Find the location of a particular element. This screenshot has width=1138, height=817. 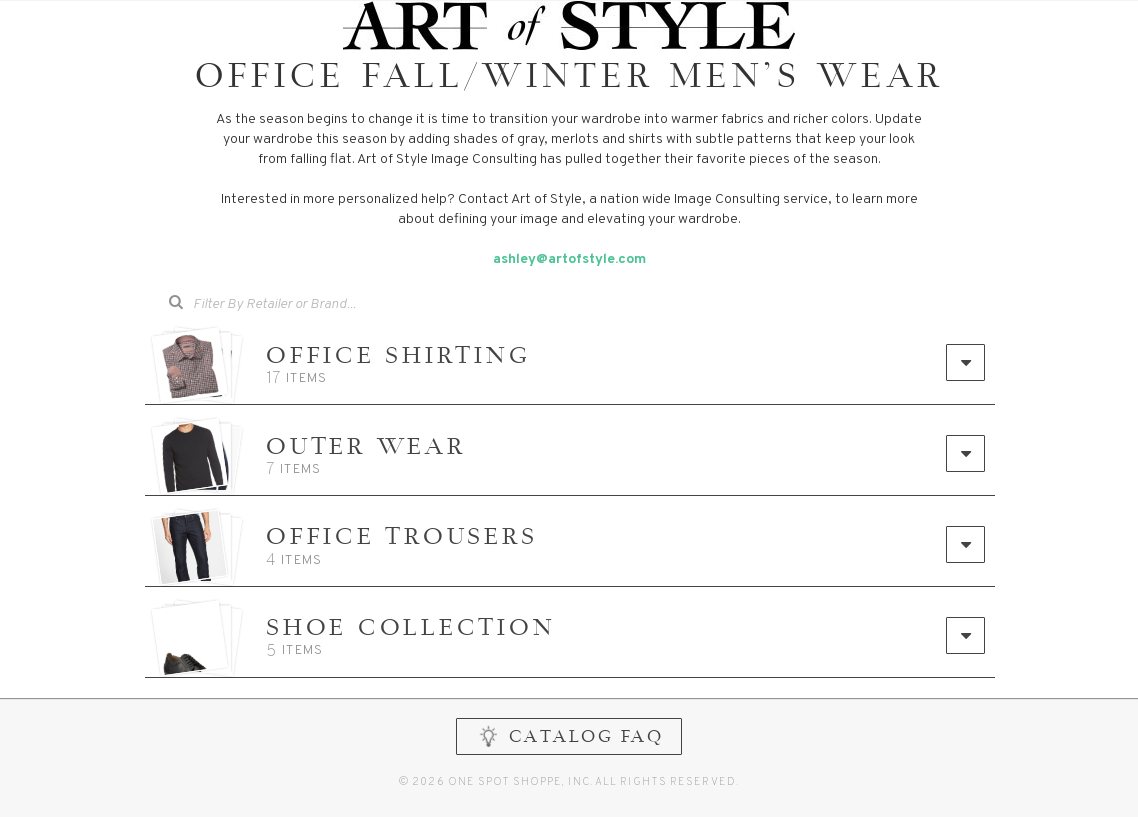

[searchbox] is located at coordinates (302, 302).